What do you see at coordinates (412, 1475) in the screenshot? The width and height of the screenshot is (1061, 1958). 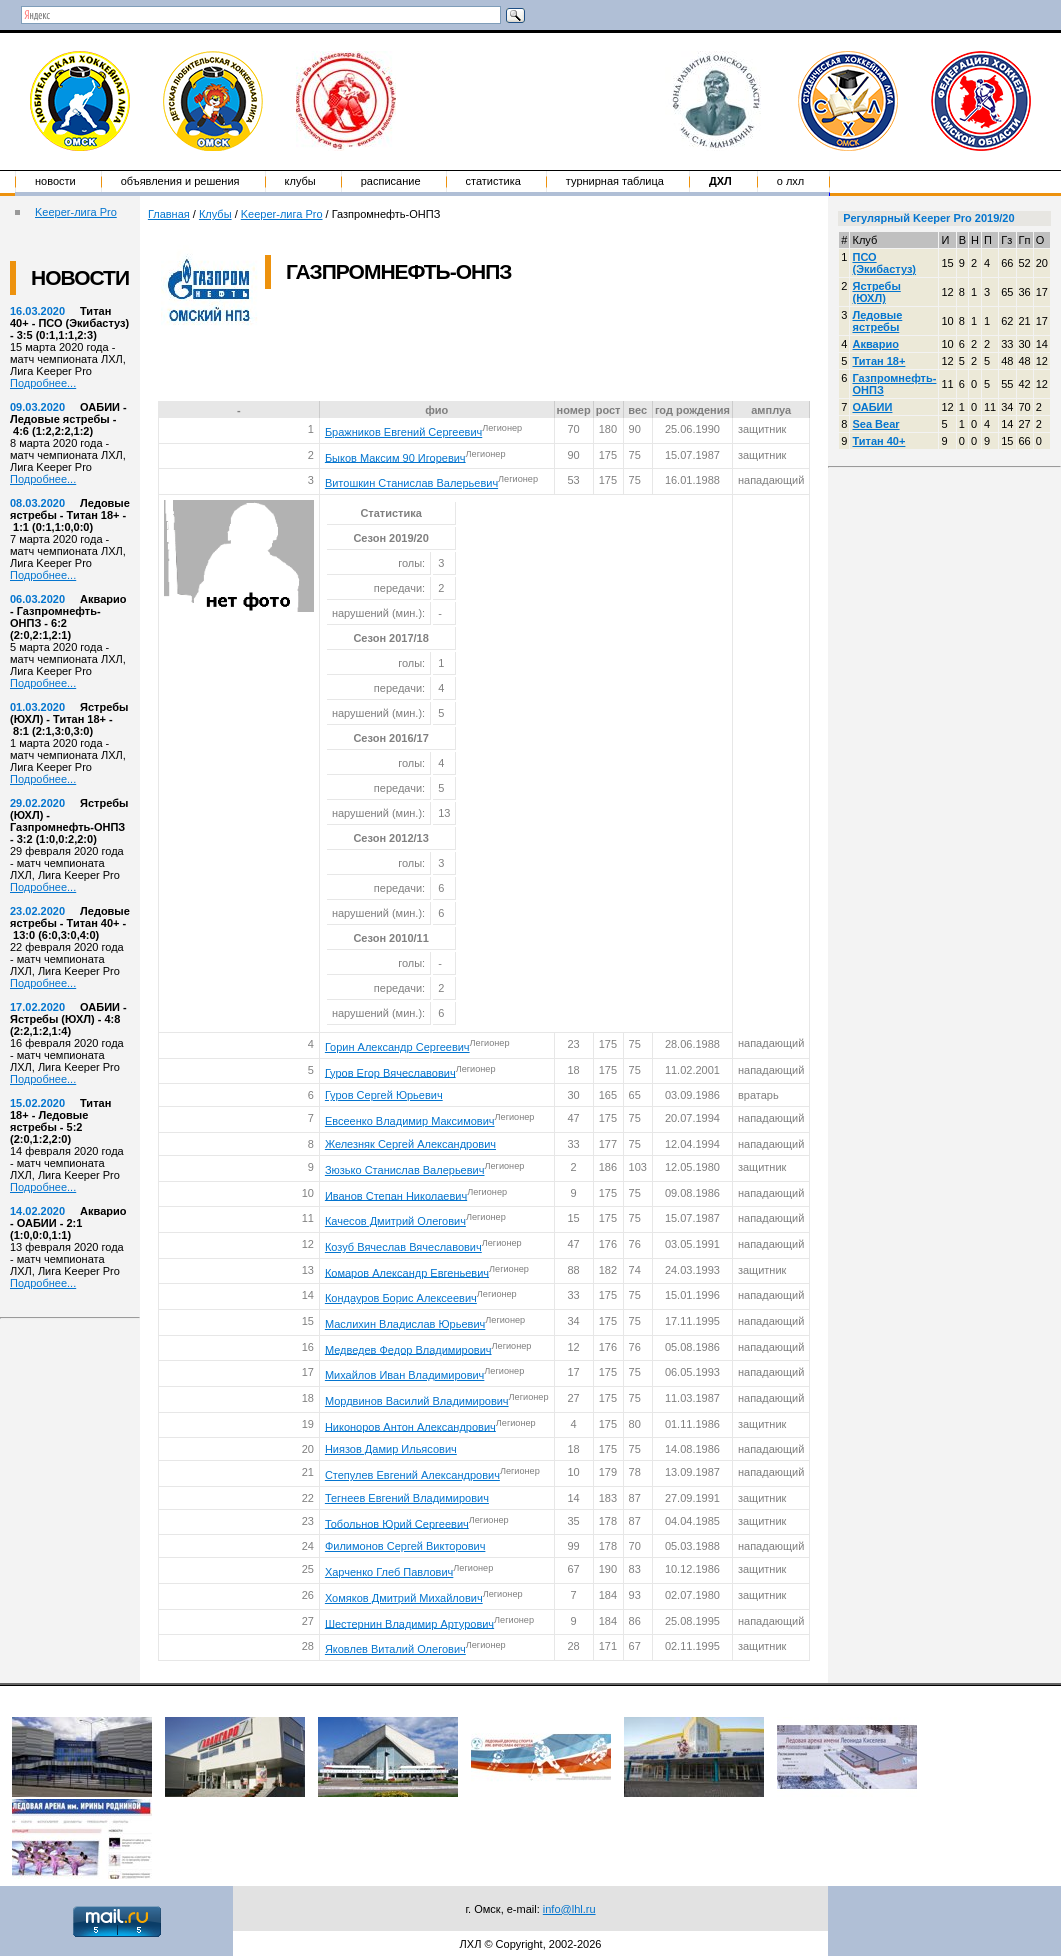 I see `Степулев Евгений Александрович` at bounding box center [412, 1475].